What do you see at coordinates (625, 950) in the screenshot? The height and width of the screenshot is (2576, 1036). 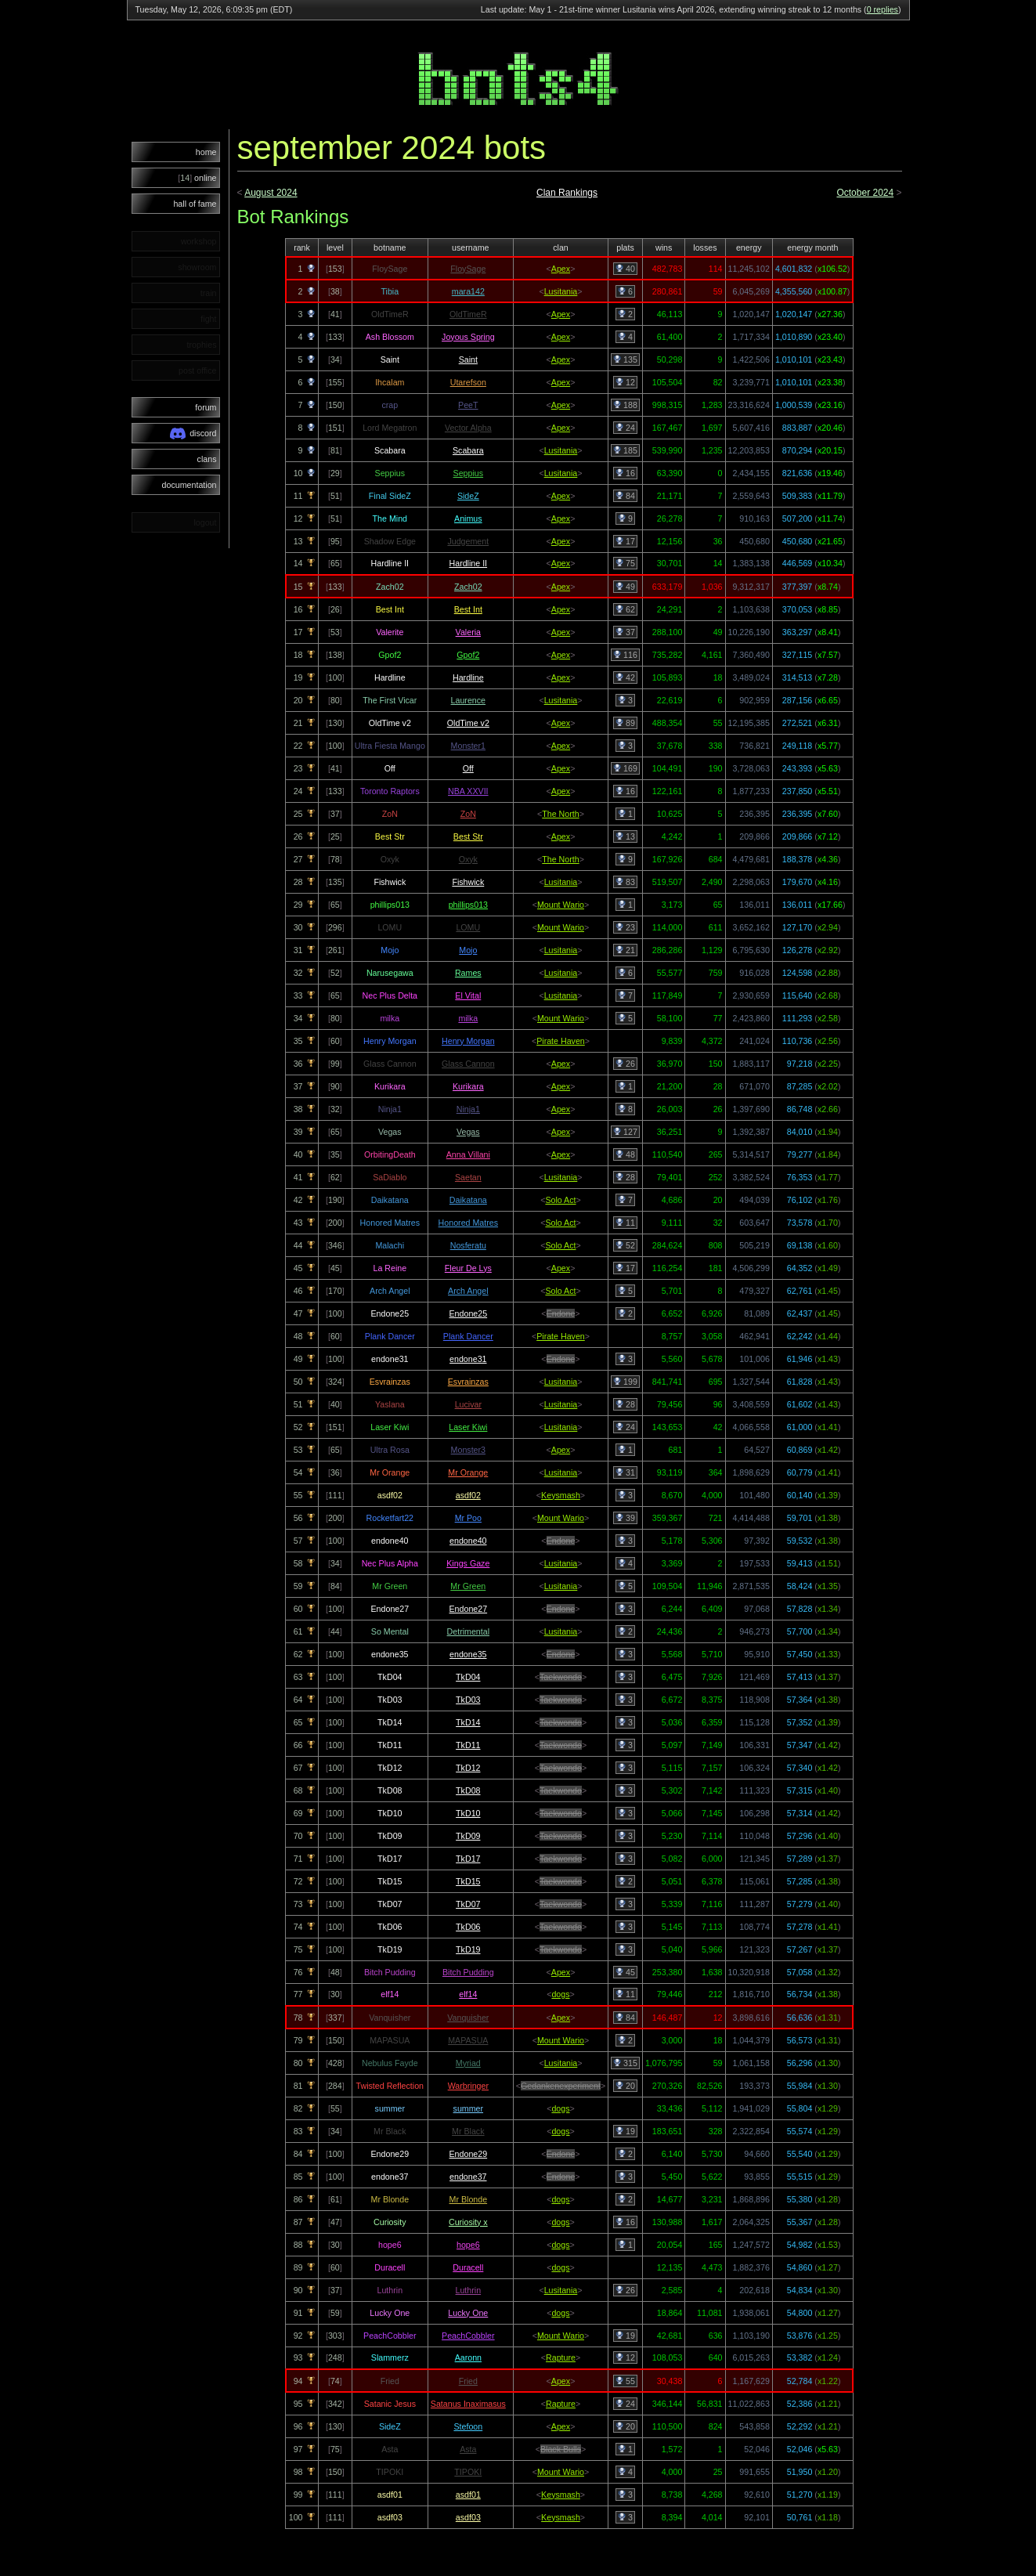 I see `21` at bounding box center [625, 950].